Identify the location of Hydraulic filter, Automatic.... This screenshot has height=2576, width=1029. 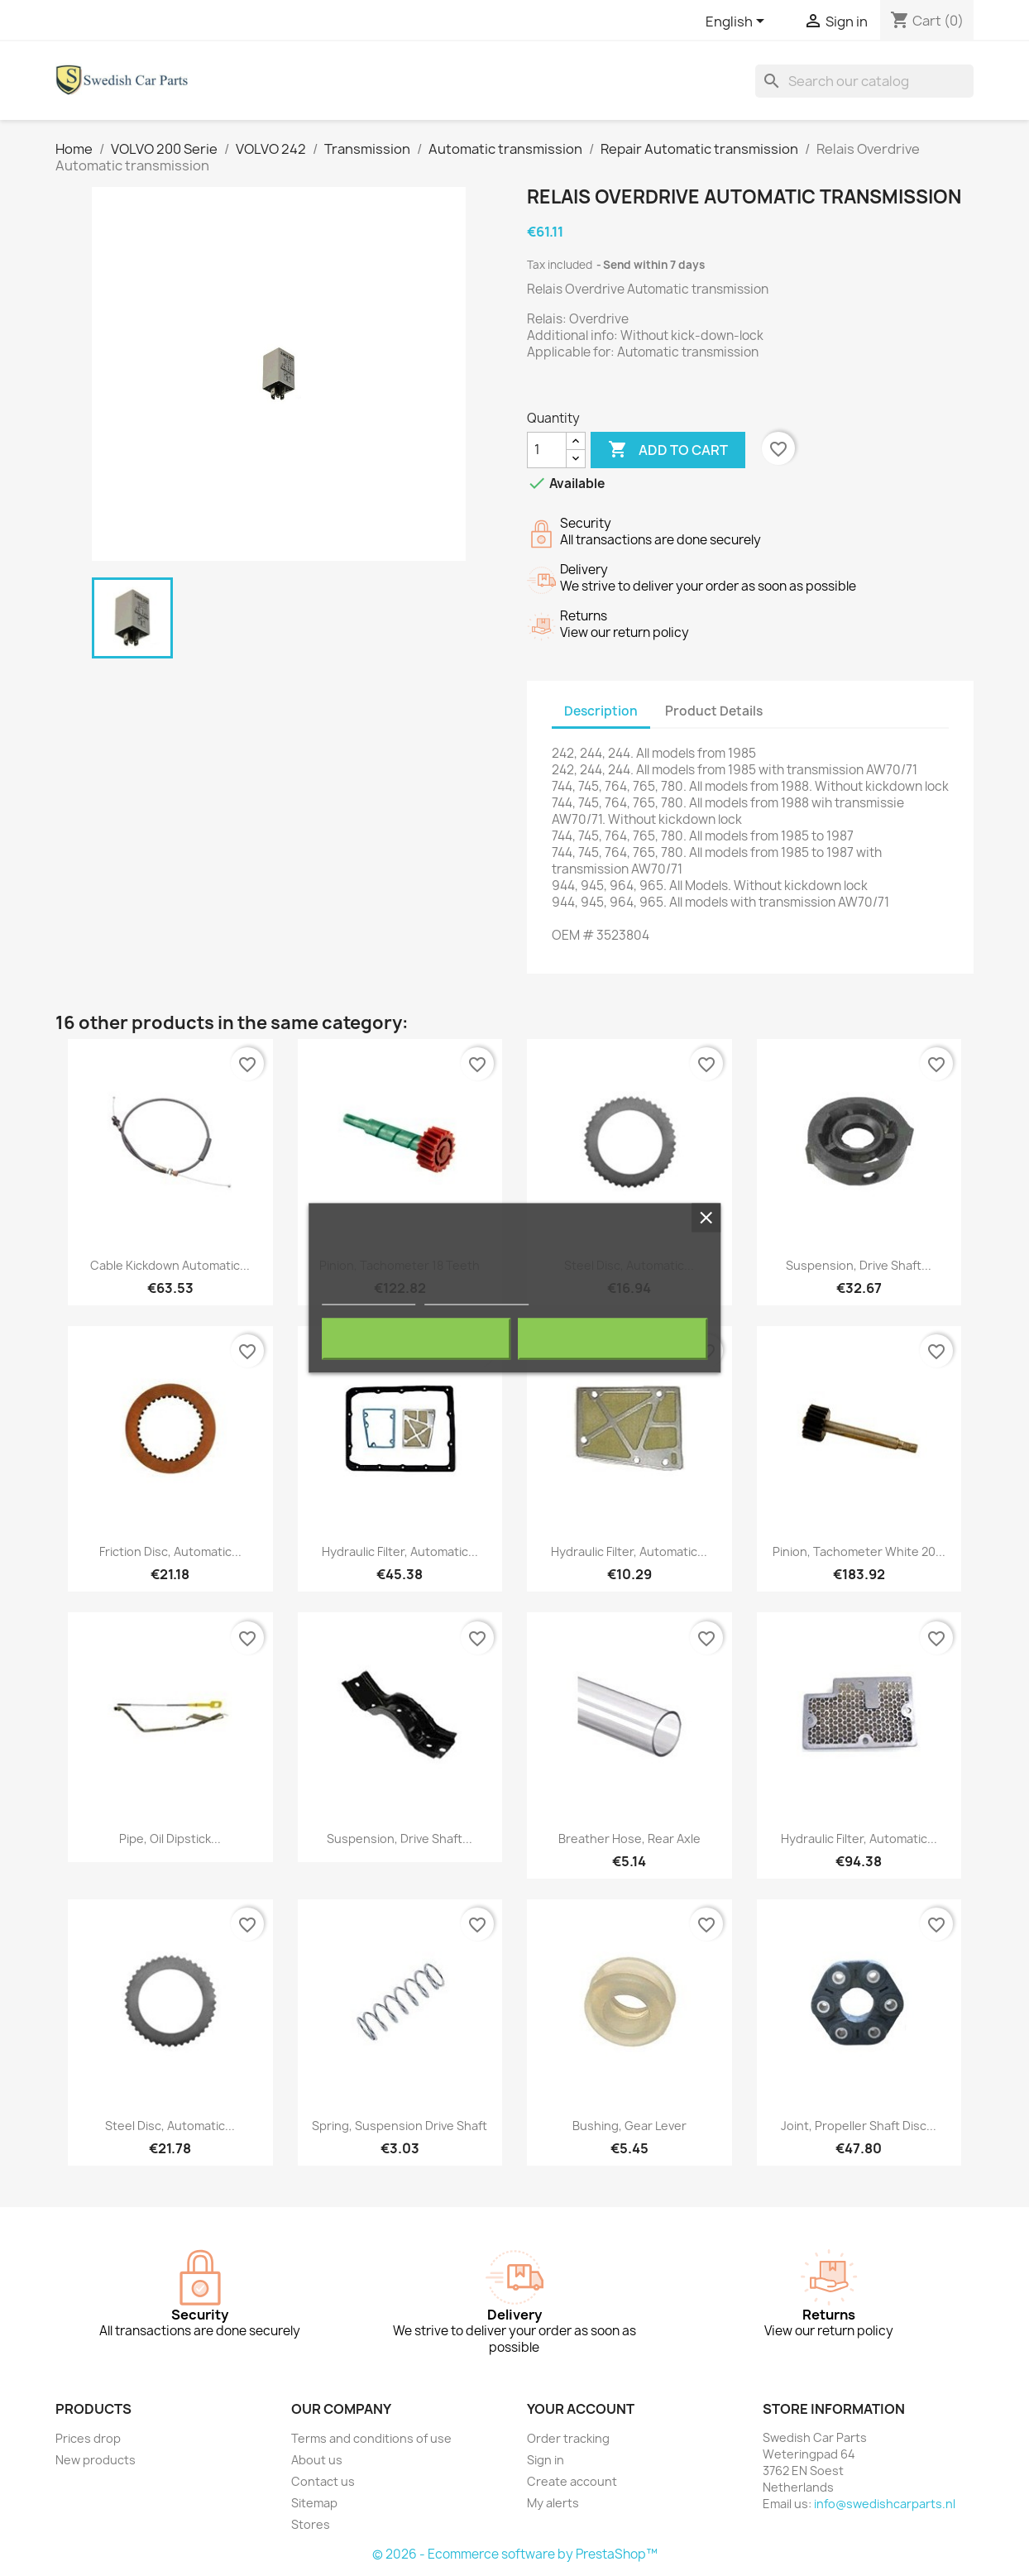
(400, 1551).